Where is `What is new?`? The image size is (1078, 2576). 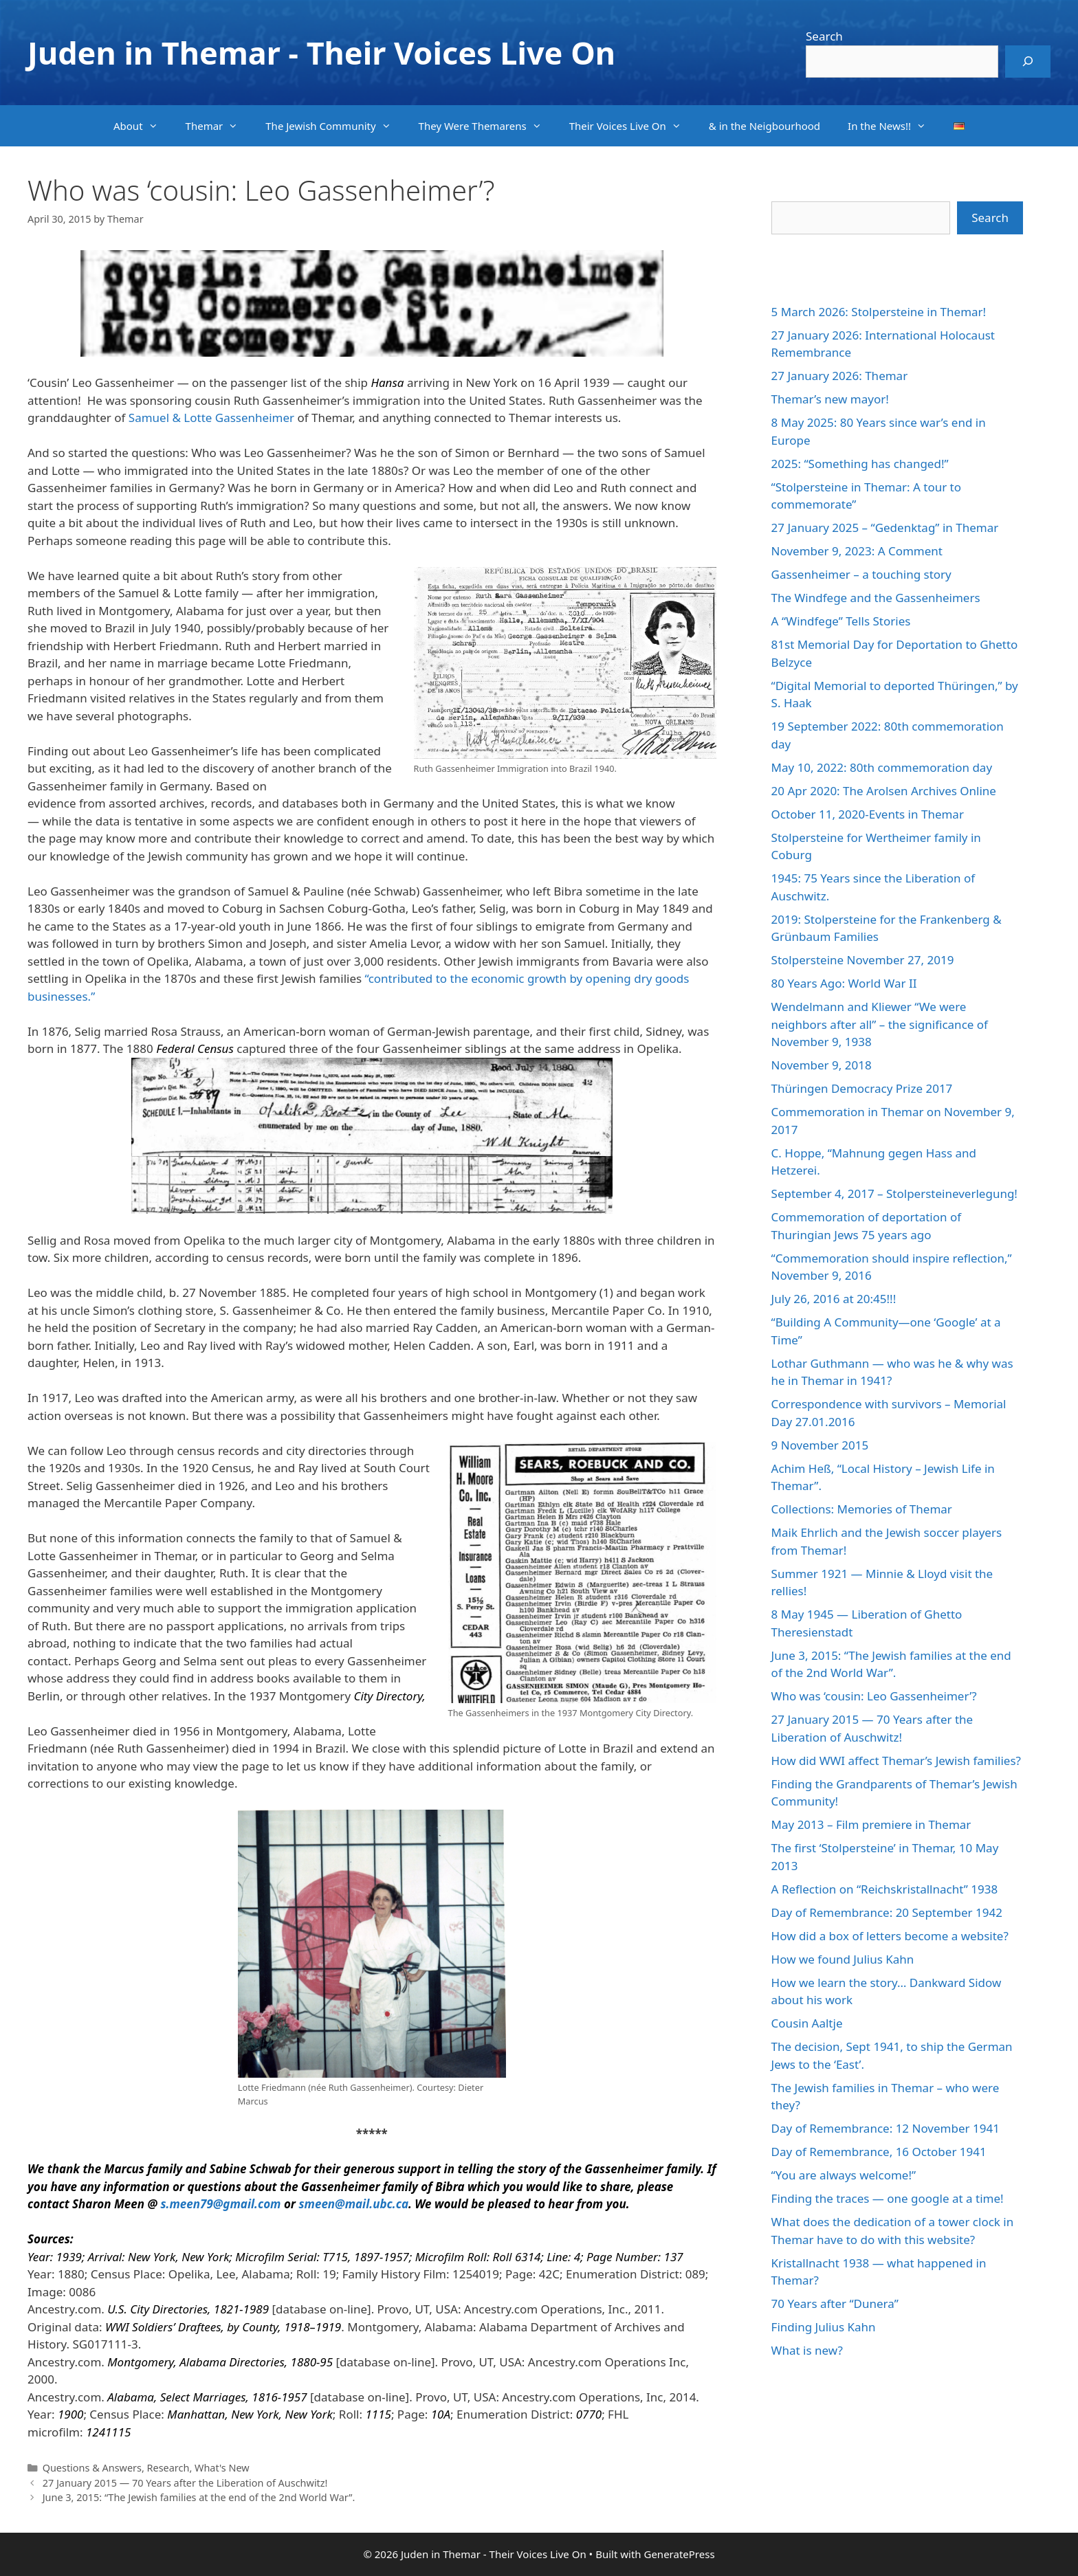 What is new? is located at coordinates (807, 2350).